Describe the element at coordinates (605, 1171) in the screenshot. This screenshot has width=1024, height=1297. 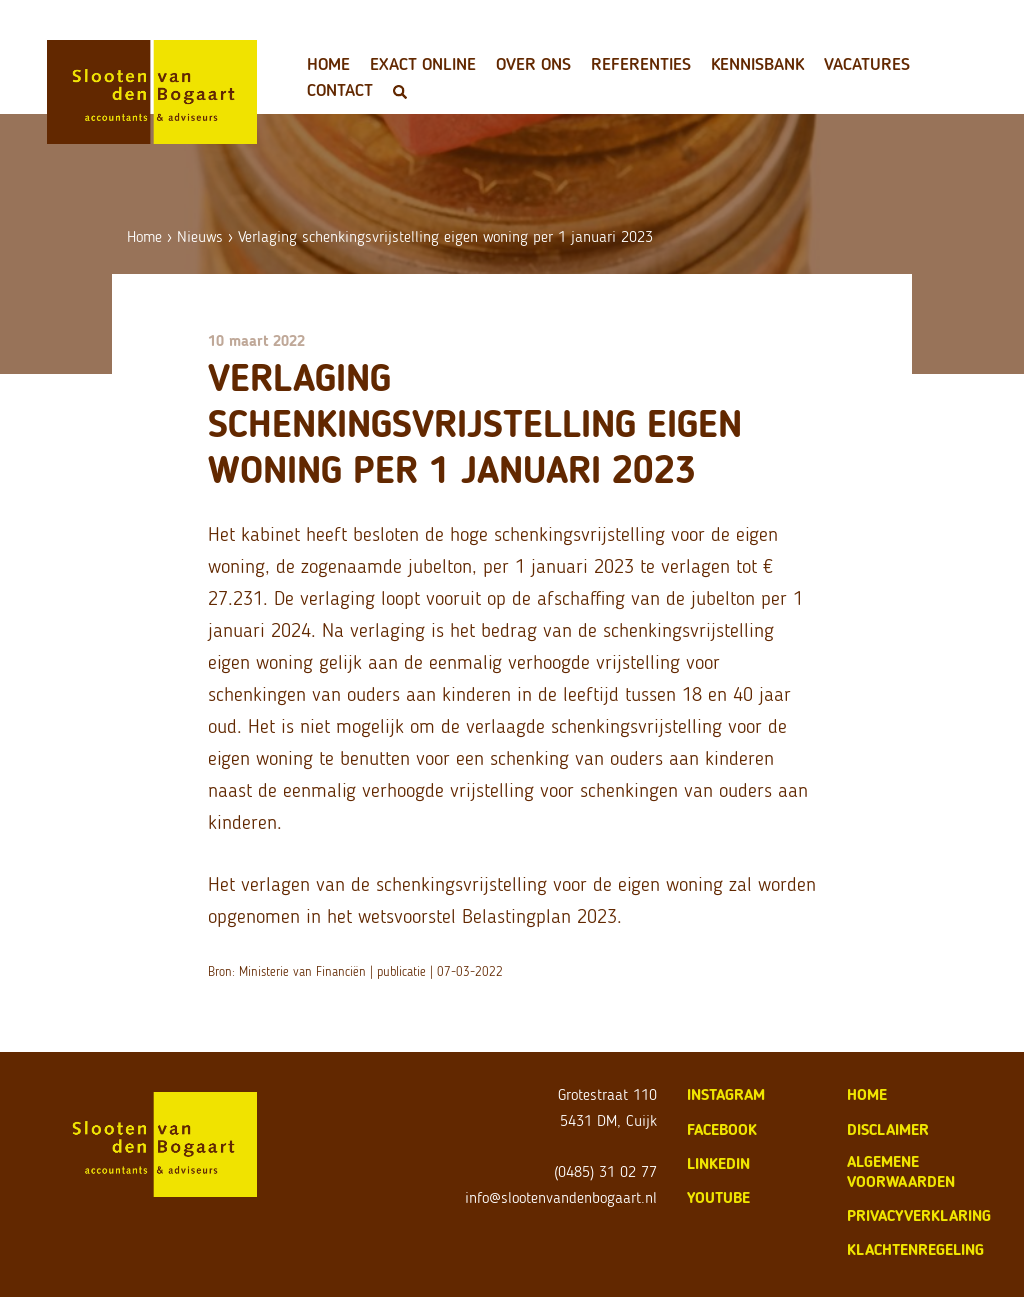
I see `(0485) 31 02 77` at that location.